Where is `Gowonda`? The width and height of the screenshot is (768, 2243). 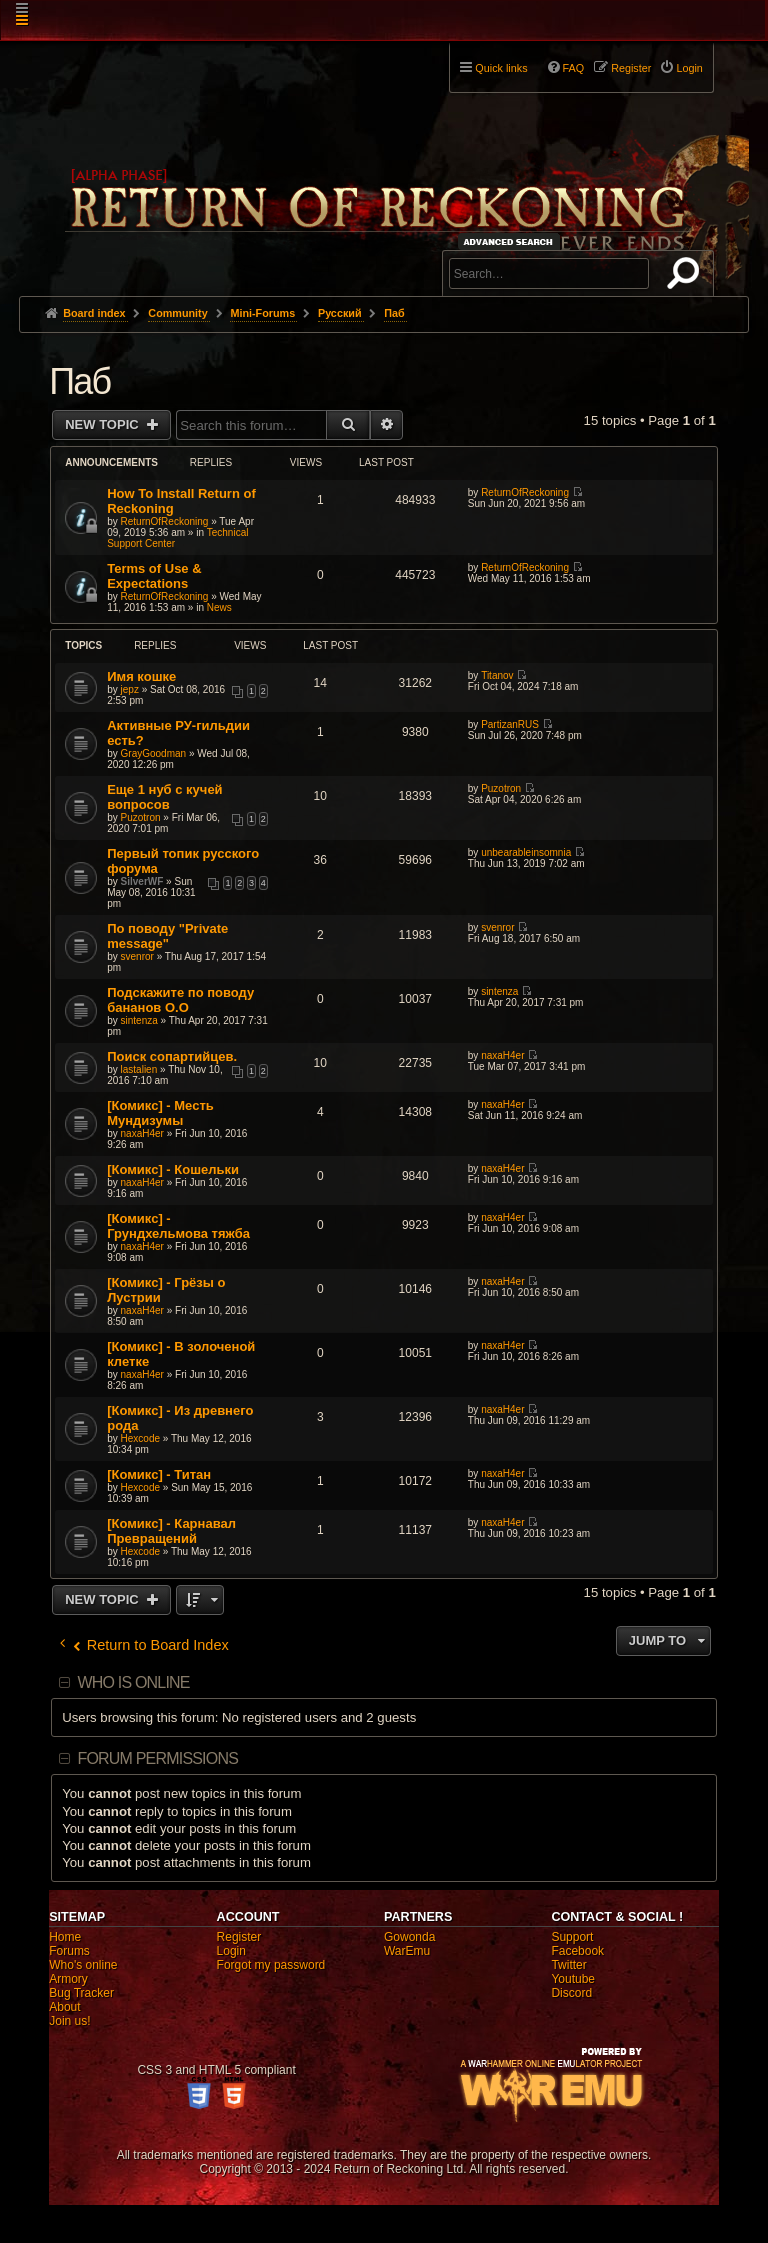 Gowonda is located at coordinates (409, 1937).